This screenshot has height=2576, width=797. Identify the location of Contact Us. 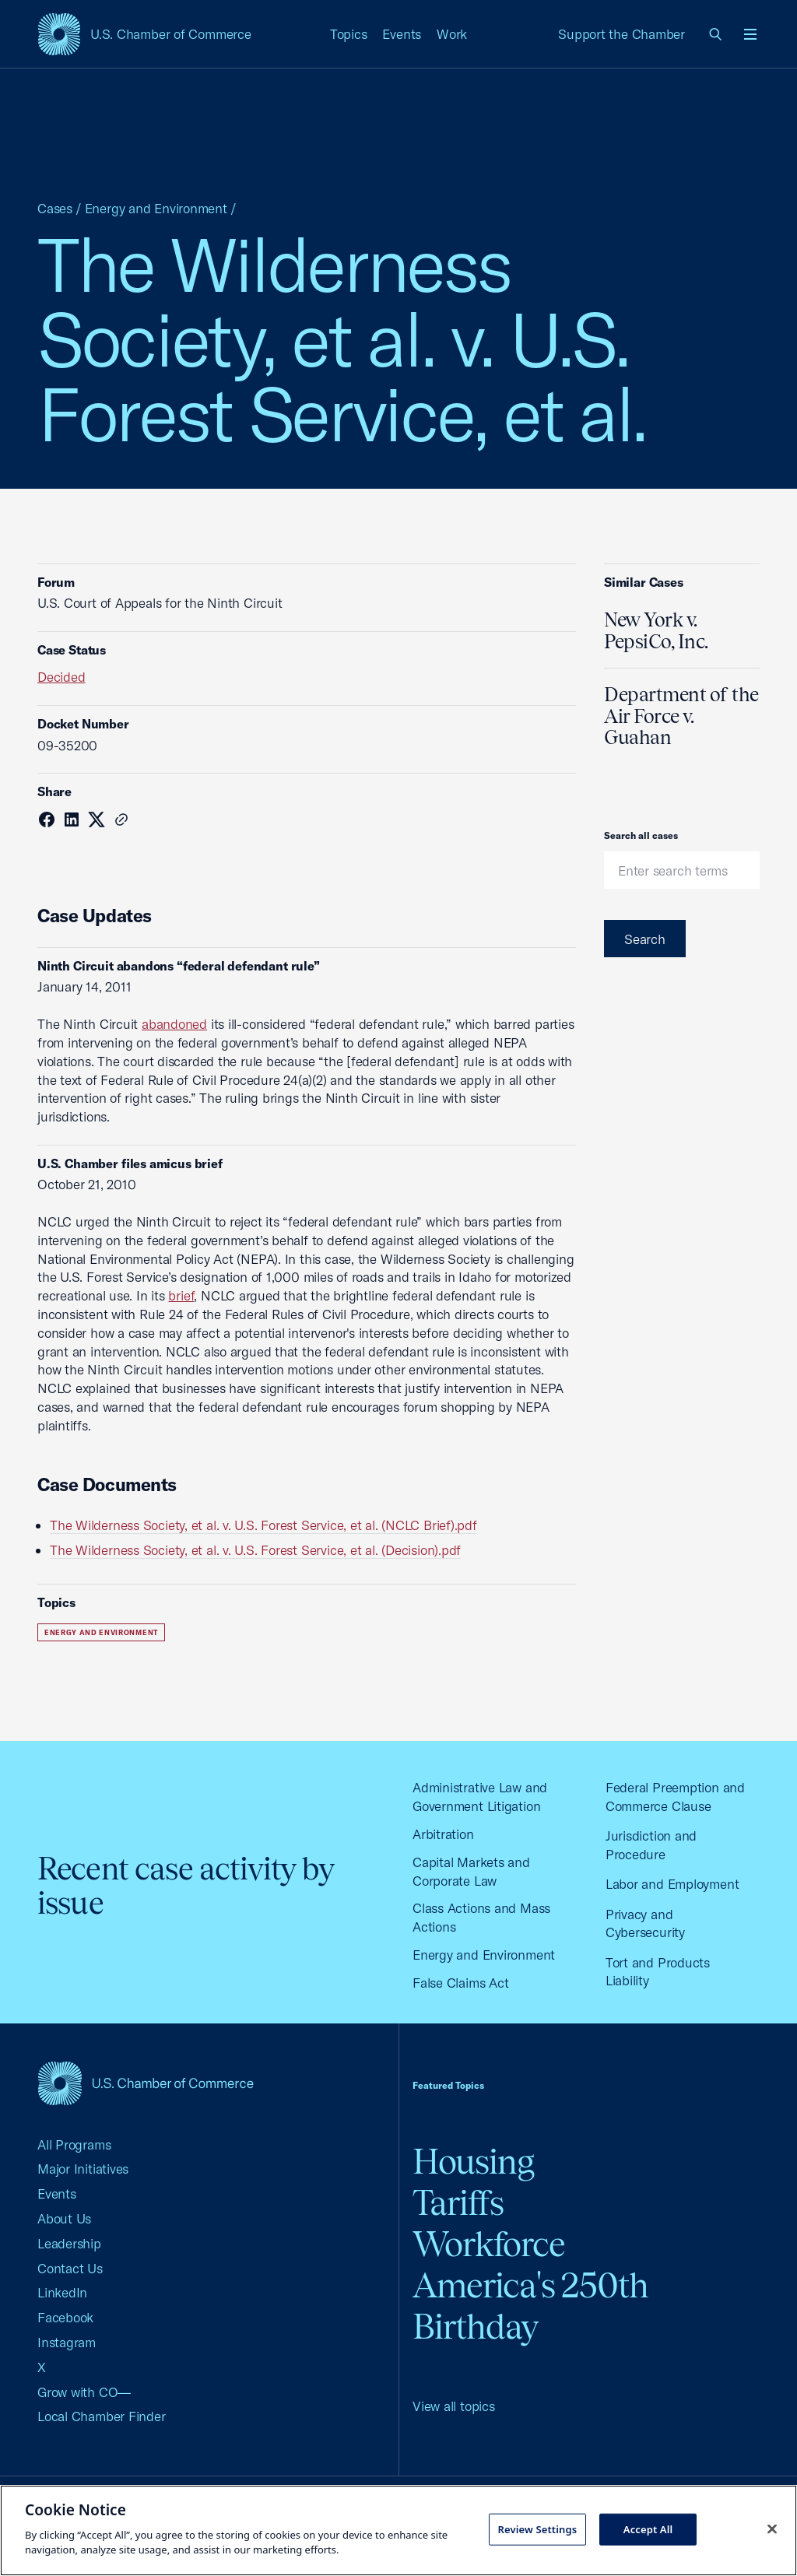
(70, 2268).